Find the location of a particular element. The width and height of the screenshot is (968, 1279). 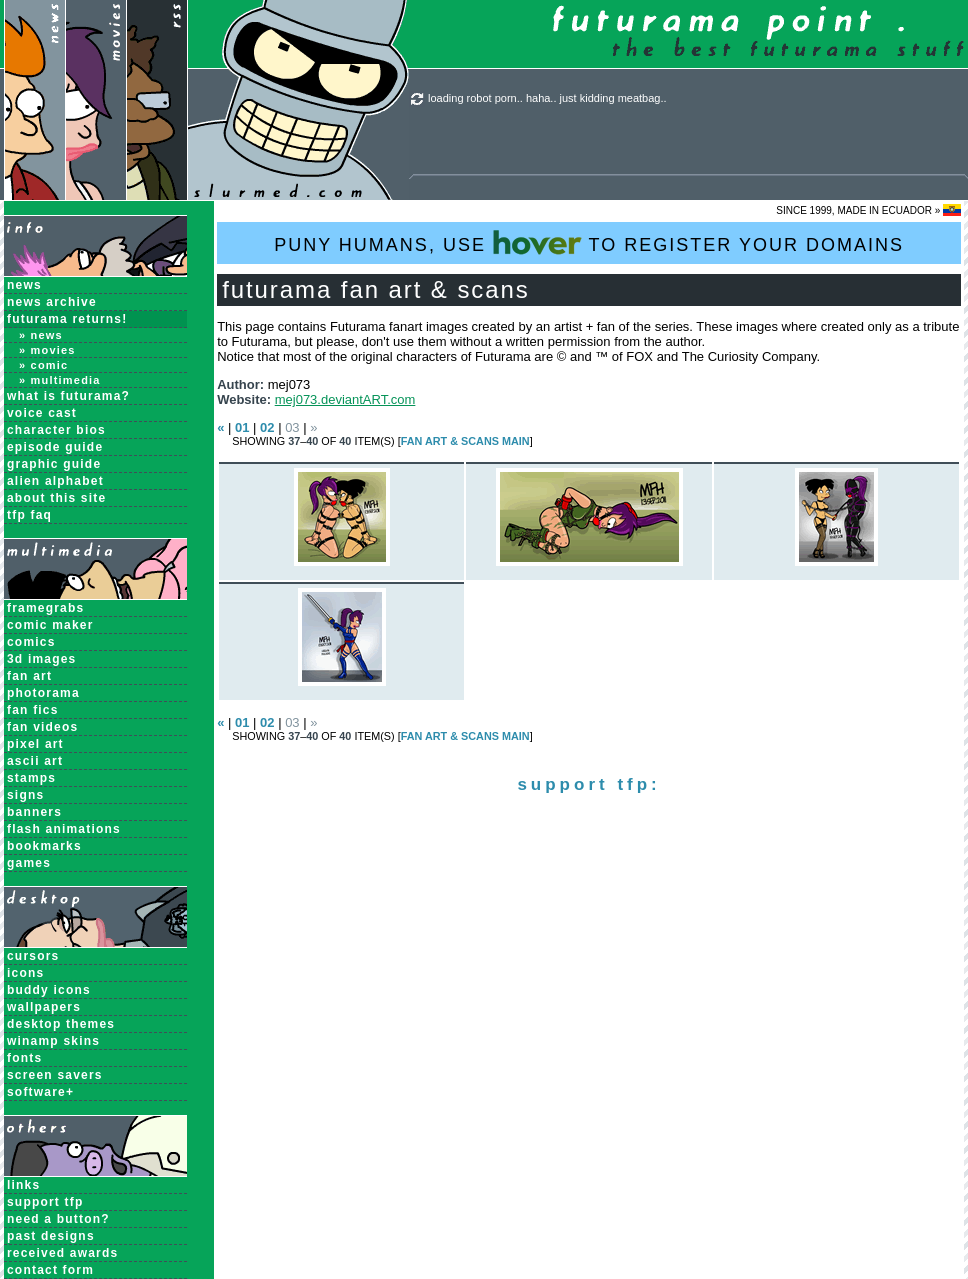

News Archive is located at coordinates (52, 302).